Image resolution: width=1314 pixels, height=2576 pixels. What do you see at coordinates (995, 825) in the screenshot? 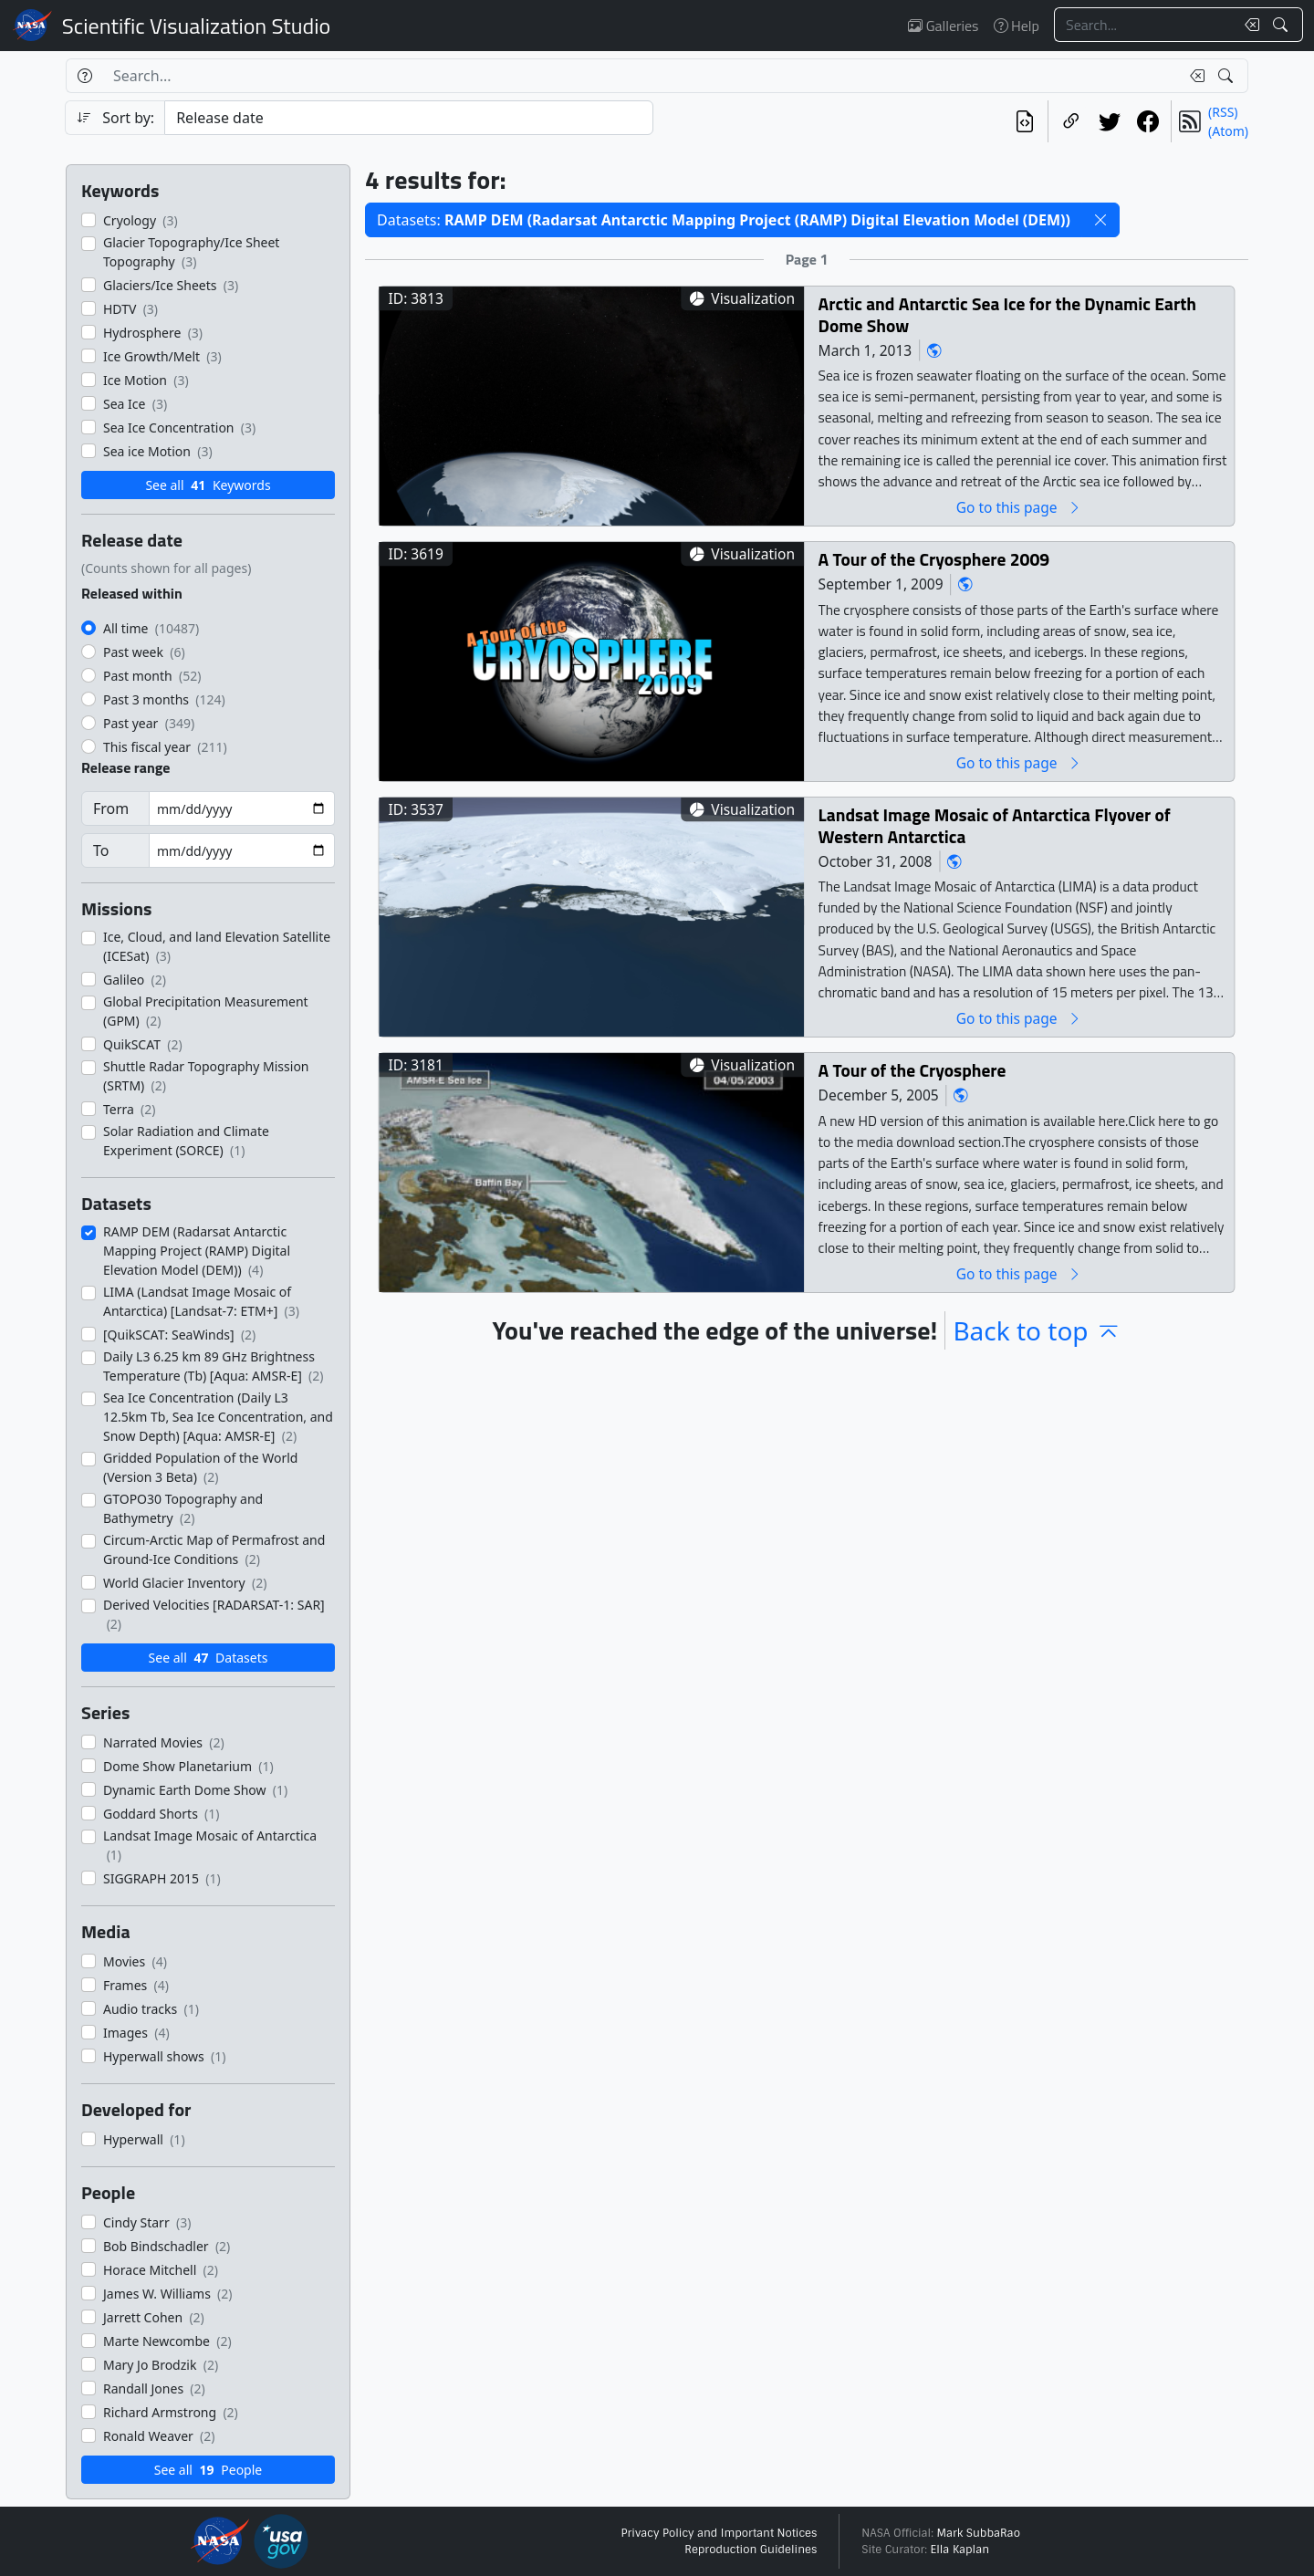
I see `Landsat Image Mosaic of Antarctica Flyover of Western Antarctica` at bounding box center [995, 825].